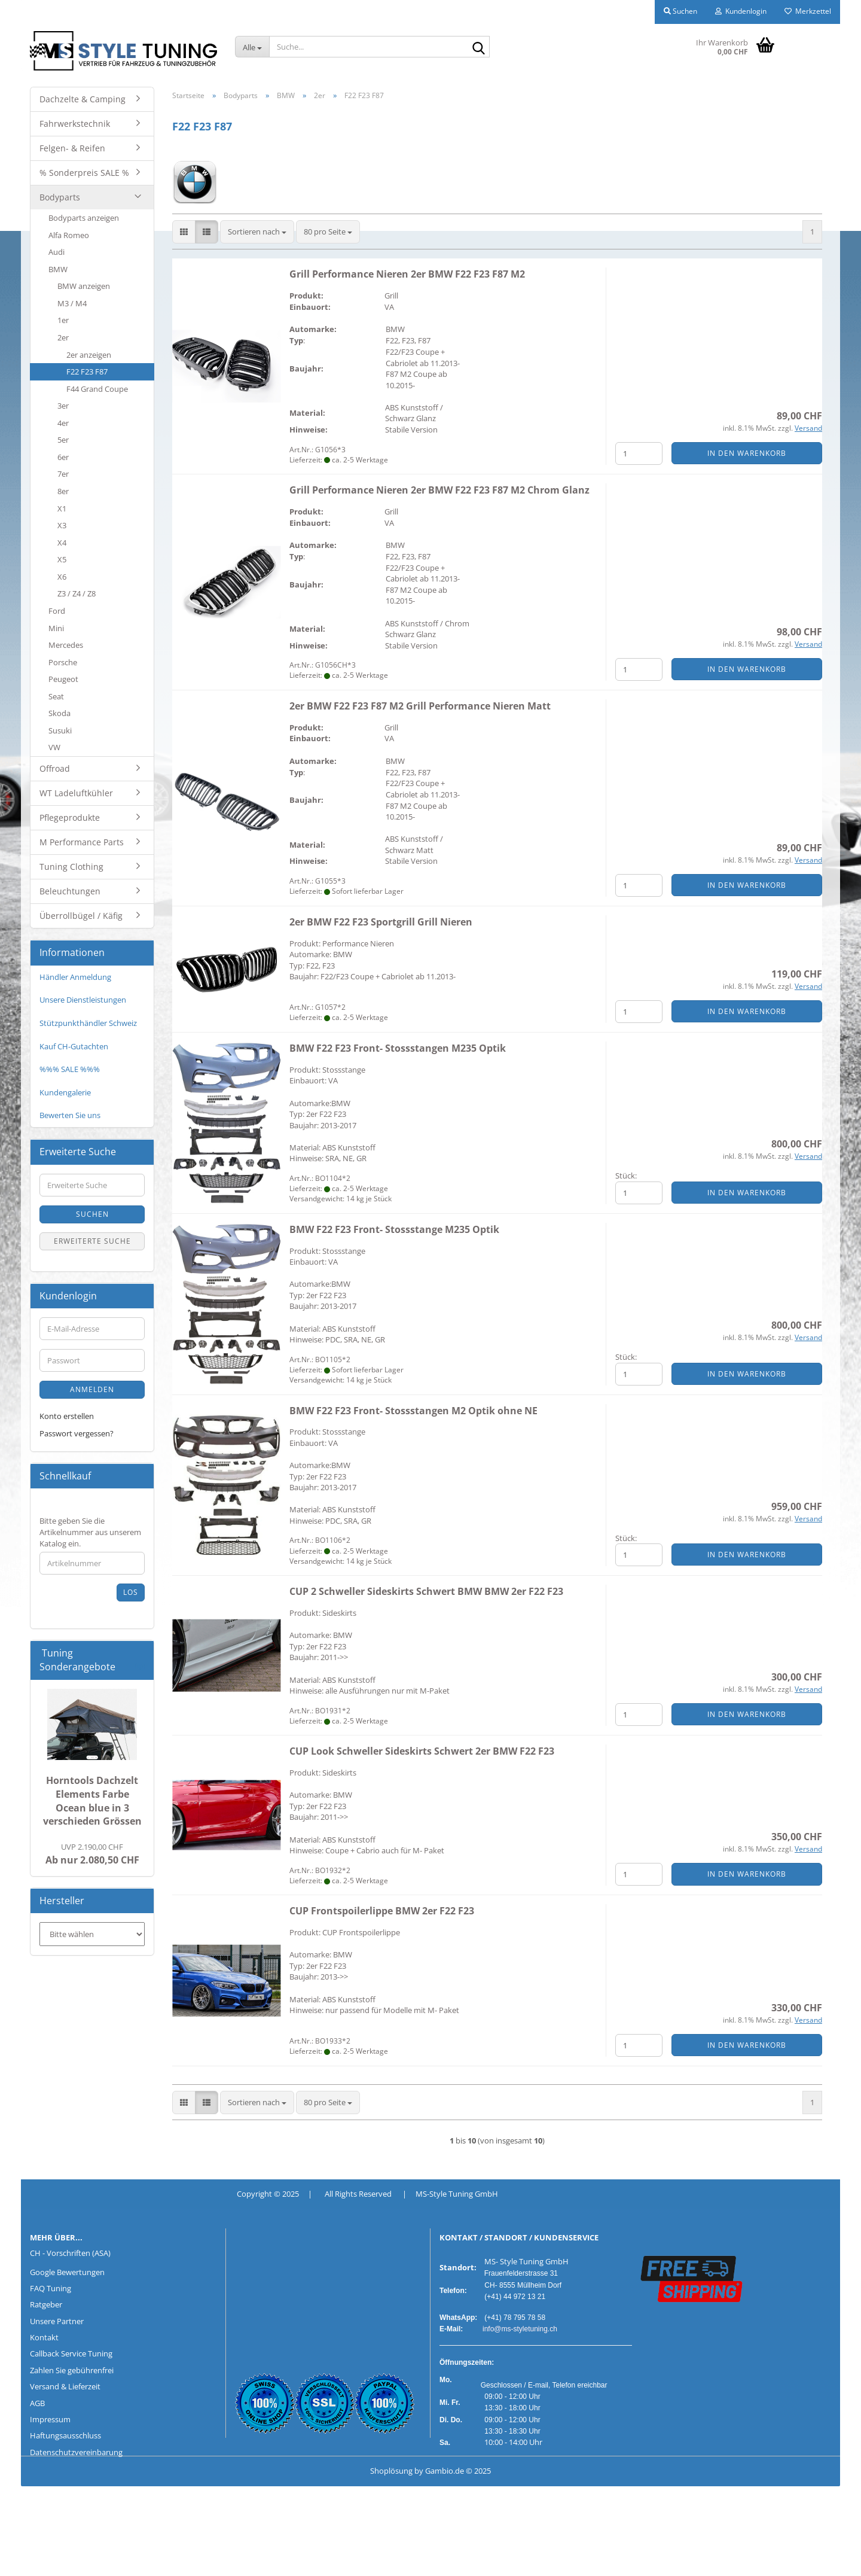  Describe the element at coordinates (69, 891) in the screenshot. I see `Beleuchtungen` at that location.